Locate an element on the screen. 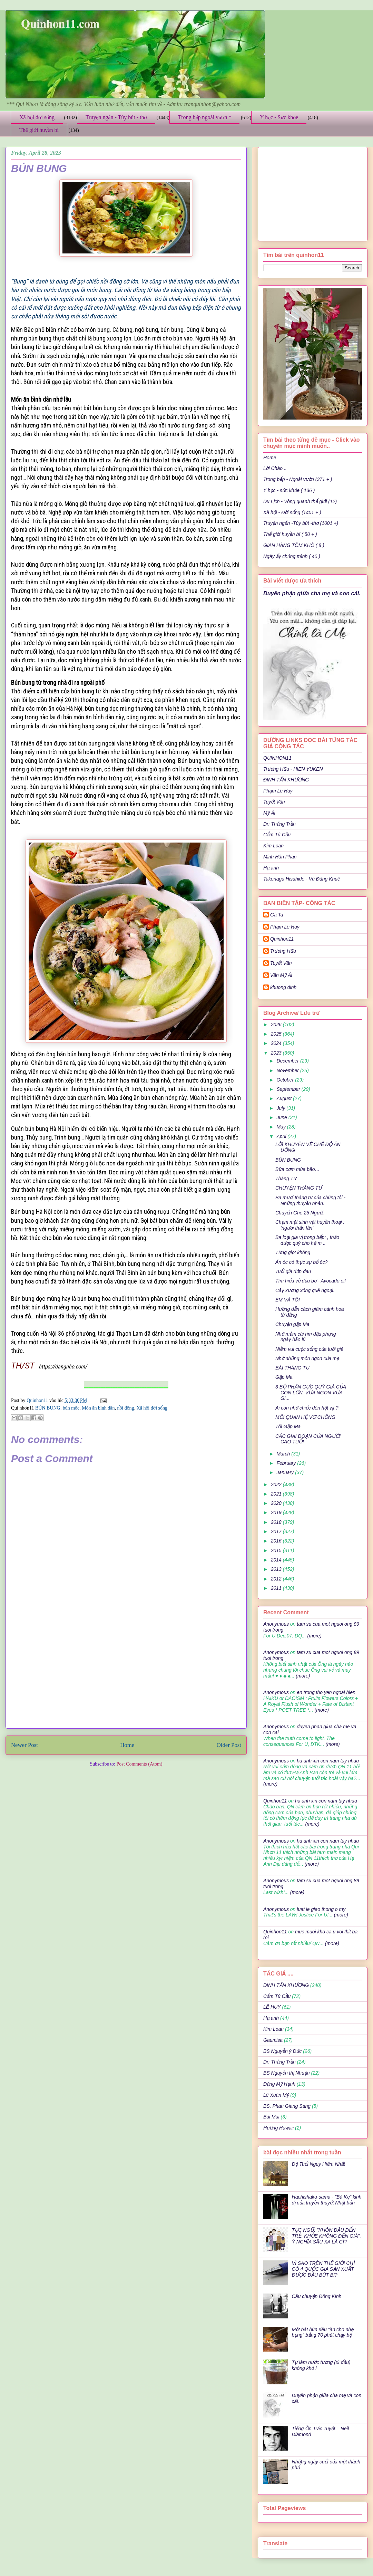  Truyện ngắn -Tùy bút -thơ (1001 +) is located at coordinates (300, 523).